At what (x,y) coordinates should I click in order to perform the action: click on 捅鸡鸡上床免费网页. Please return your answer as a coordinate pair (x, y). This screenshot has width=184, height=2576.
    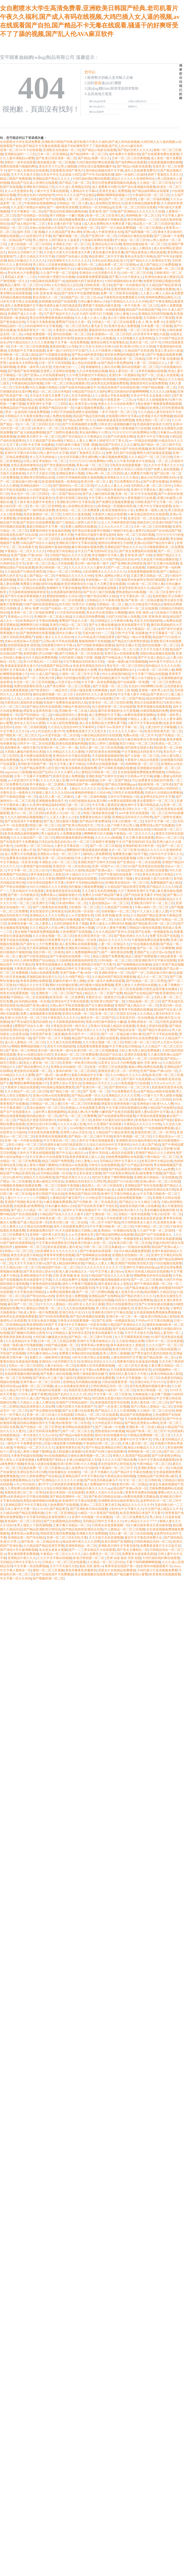
    Looking at the image, I should click on (97, 854).